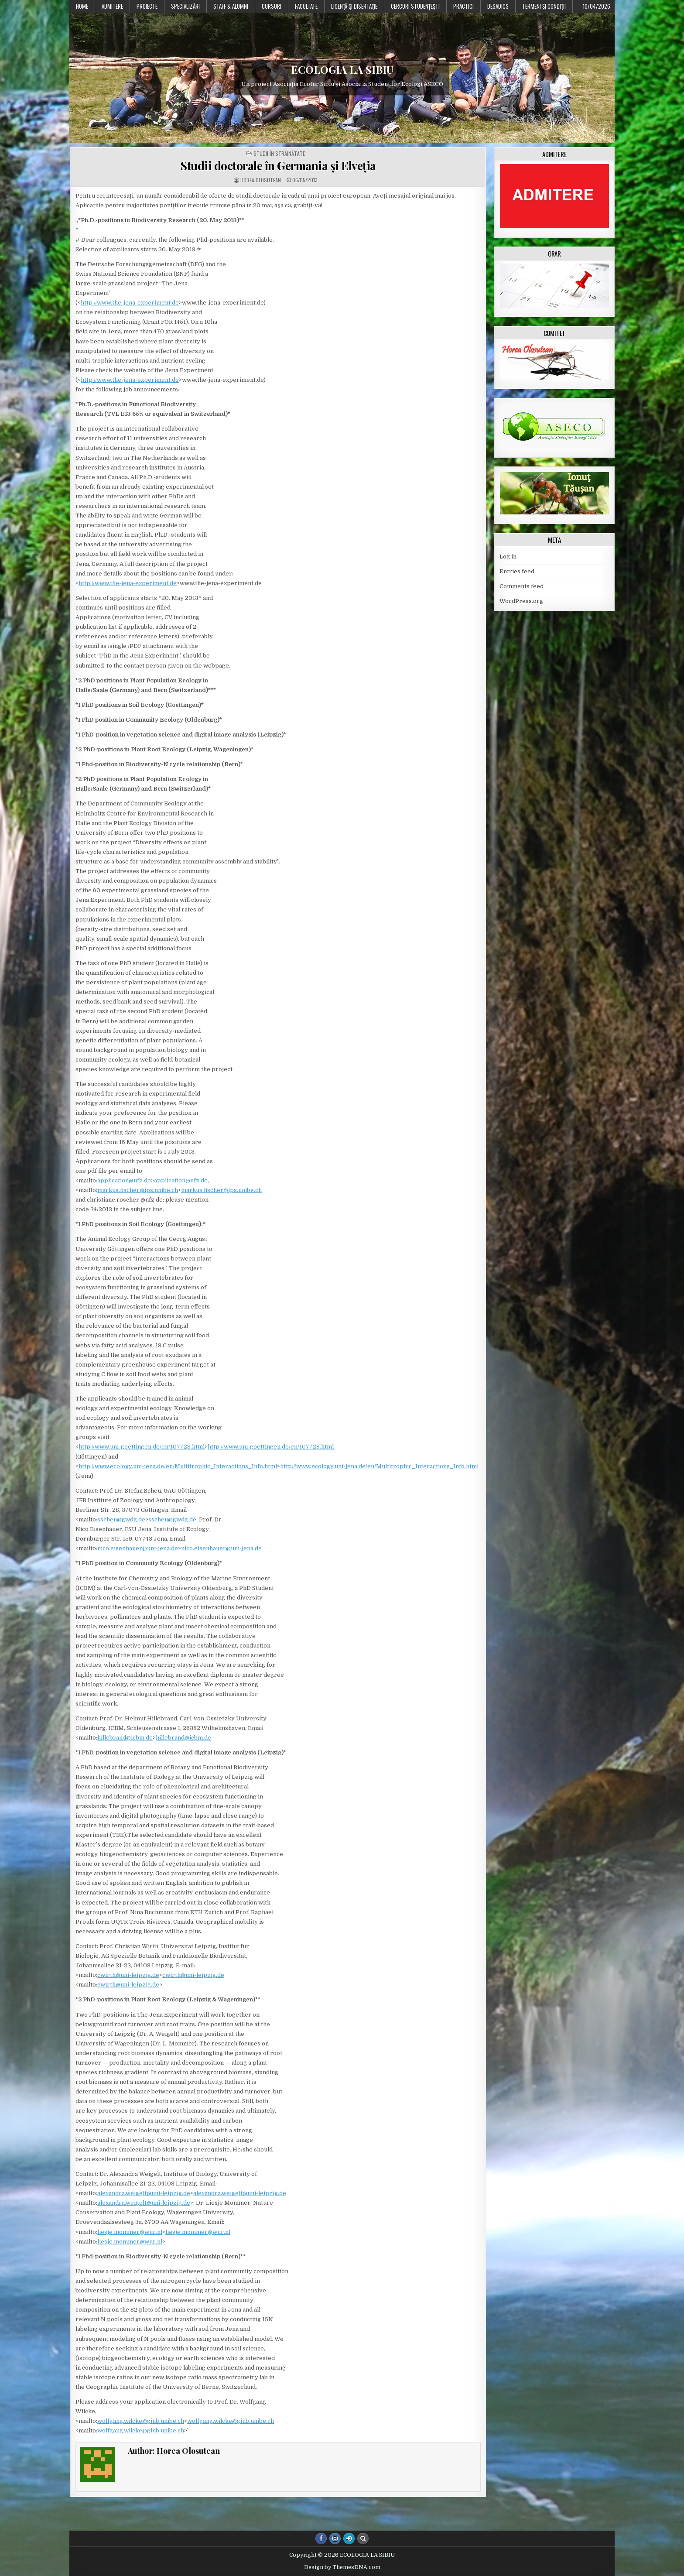 The width and height of the screenshot is (684, 2576). What do you see at coordinates (363, 2538) in the screenshot?
I see `[Search Button]` at bounding box center [363, 2538].